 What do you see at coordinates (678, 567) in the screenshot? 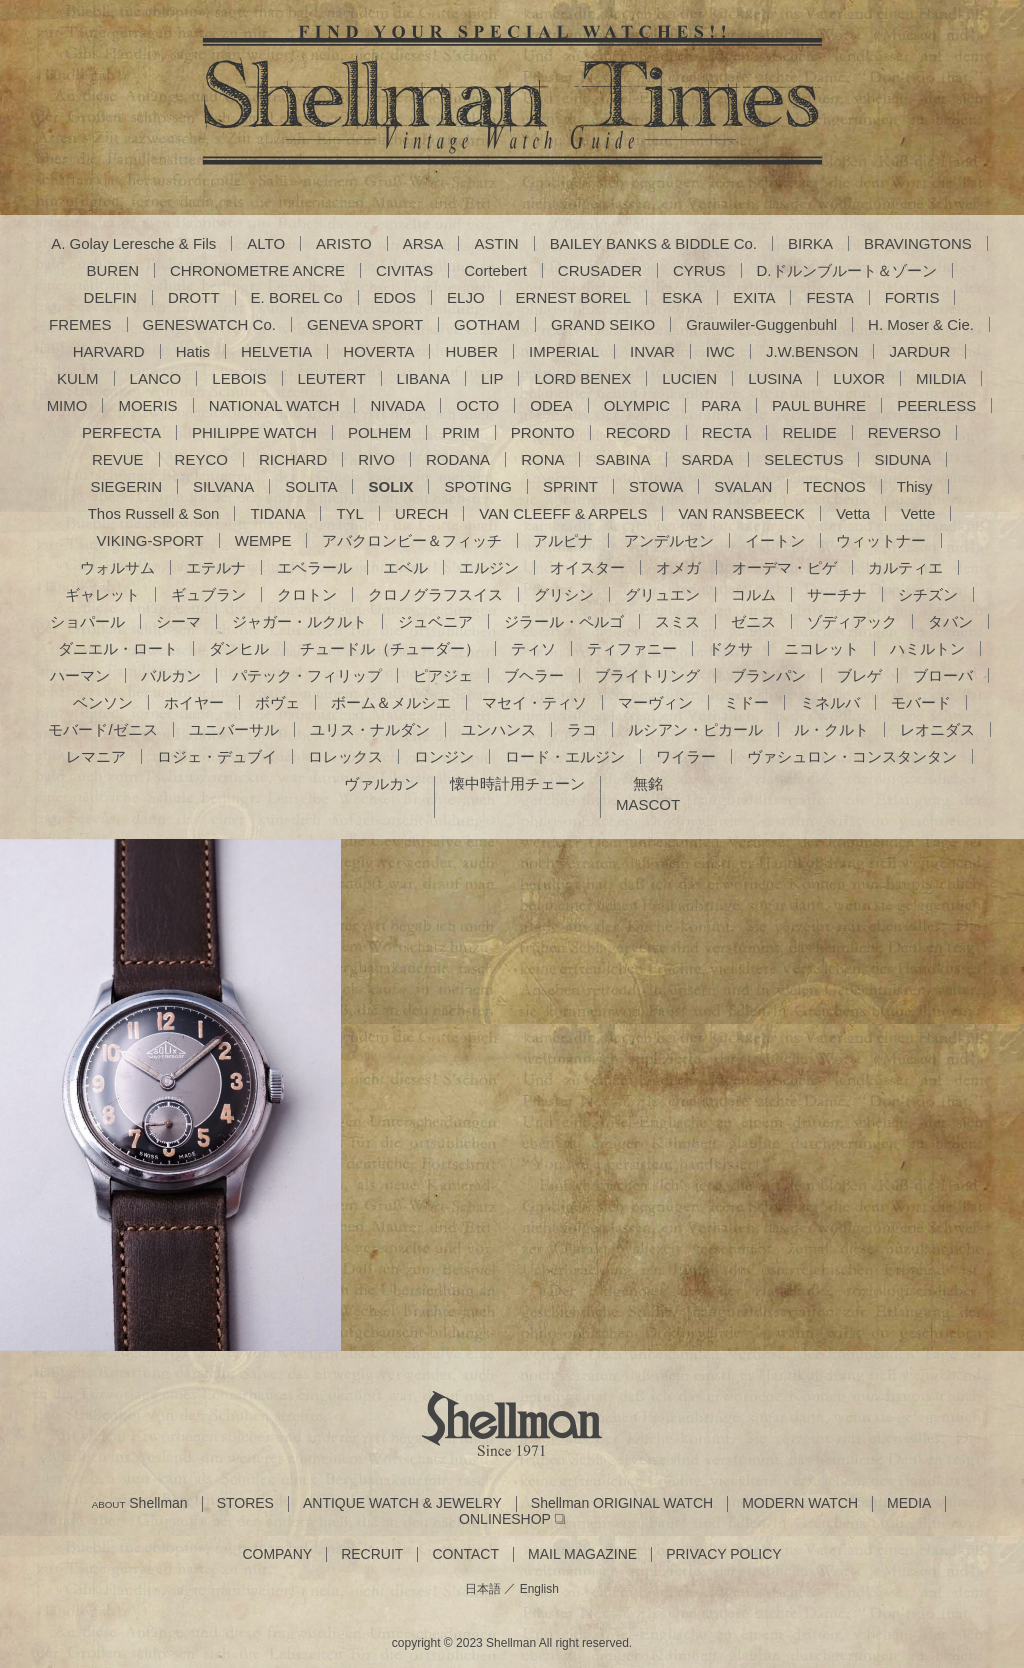
I see `オメガ` at bounding box center [678, 567].